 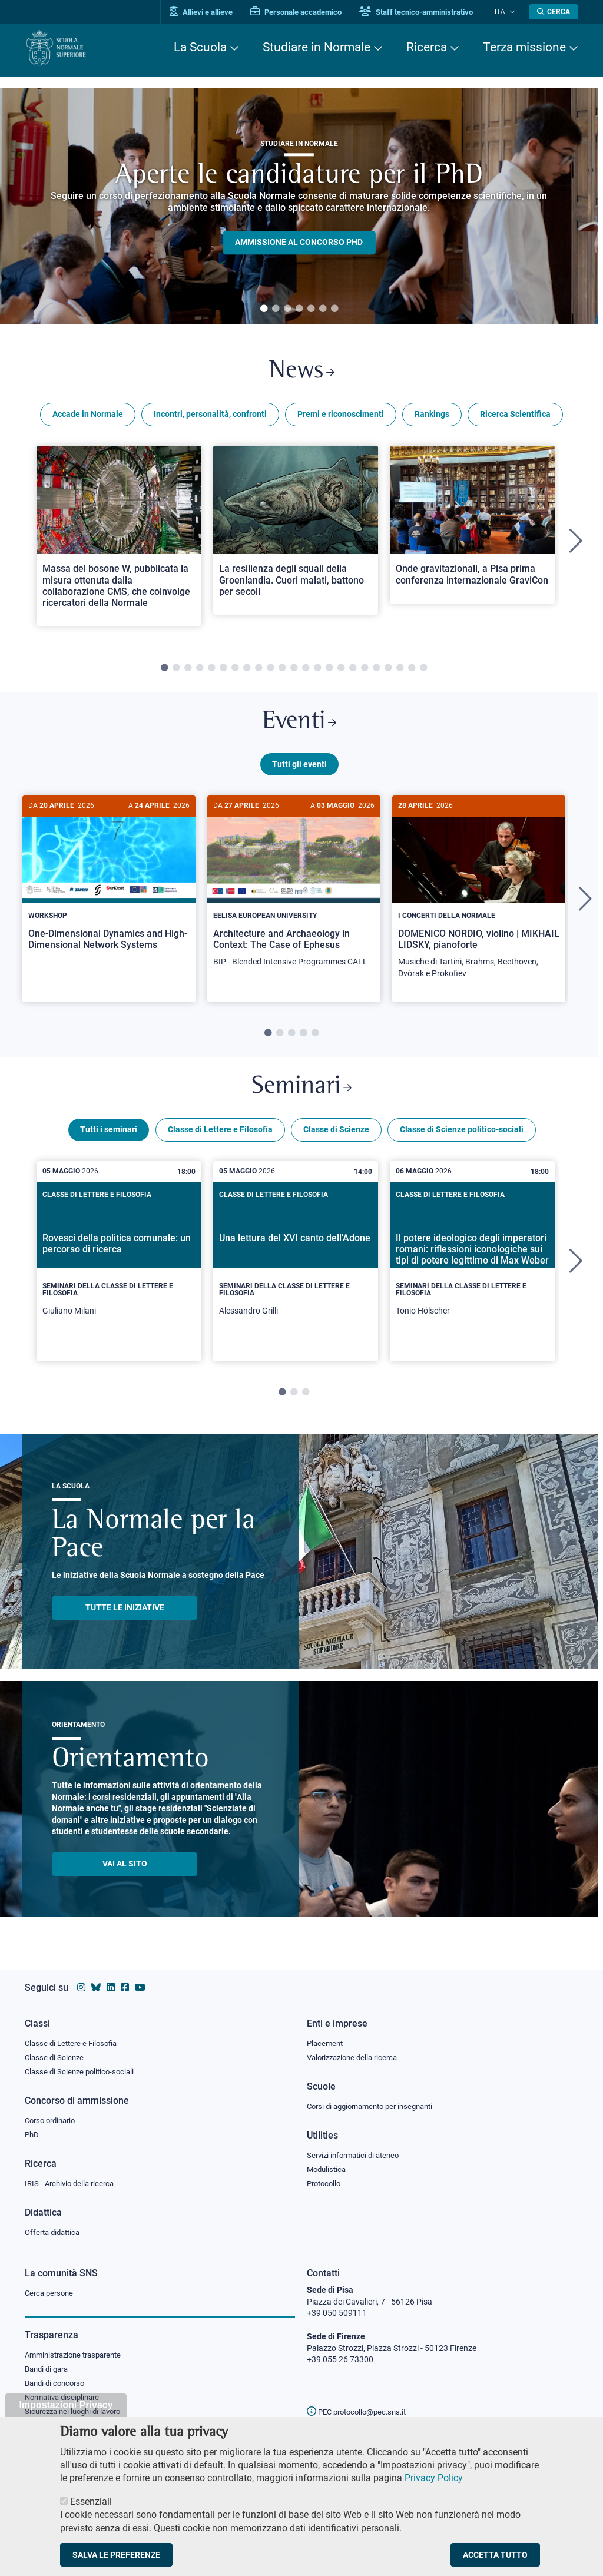 I want to click on Normativa disciplinare, so click(x=66, y=2398).